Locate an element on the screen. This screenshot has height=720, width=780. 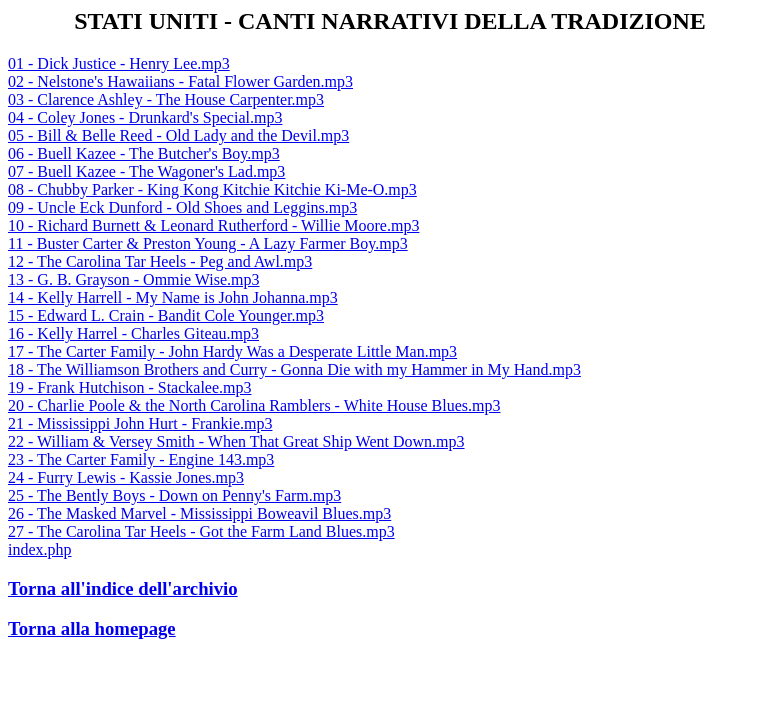
12 - The Carolina Tar Heels - Peg and Awl.mp3 is located at coordinates (160, 261).